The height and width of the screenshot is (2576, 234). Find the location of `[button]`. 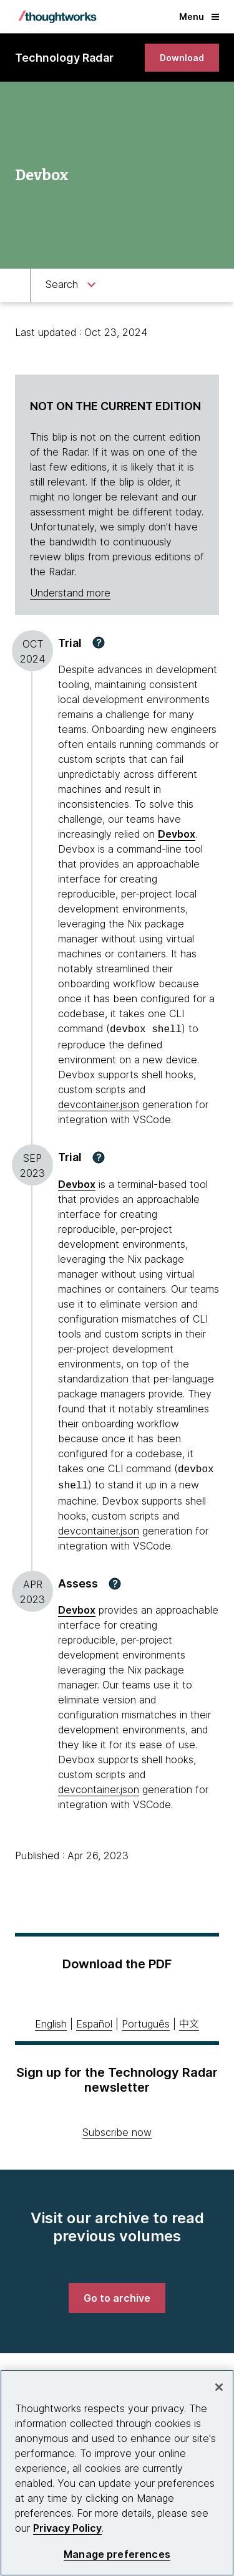

[button] is located at coordinates (98, 642).